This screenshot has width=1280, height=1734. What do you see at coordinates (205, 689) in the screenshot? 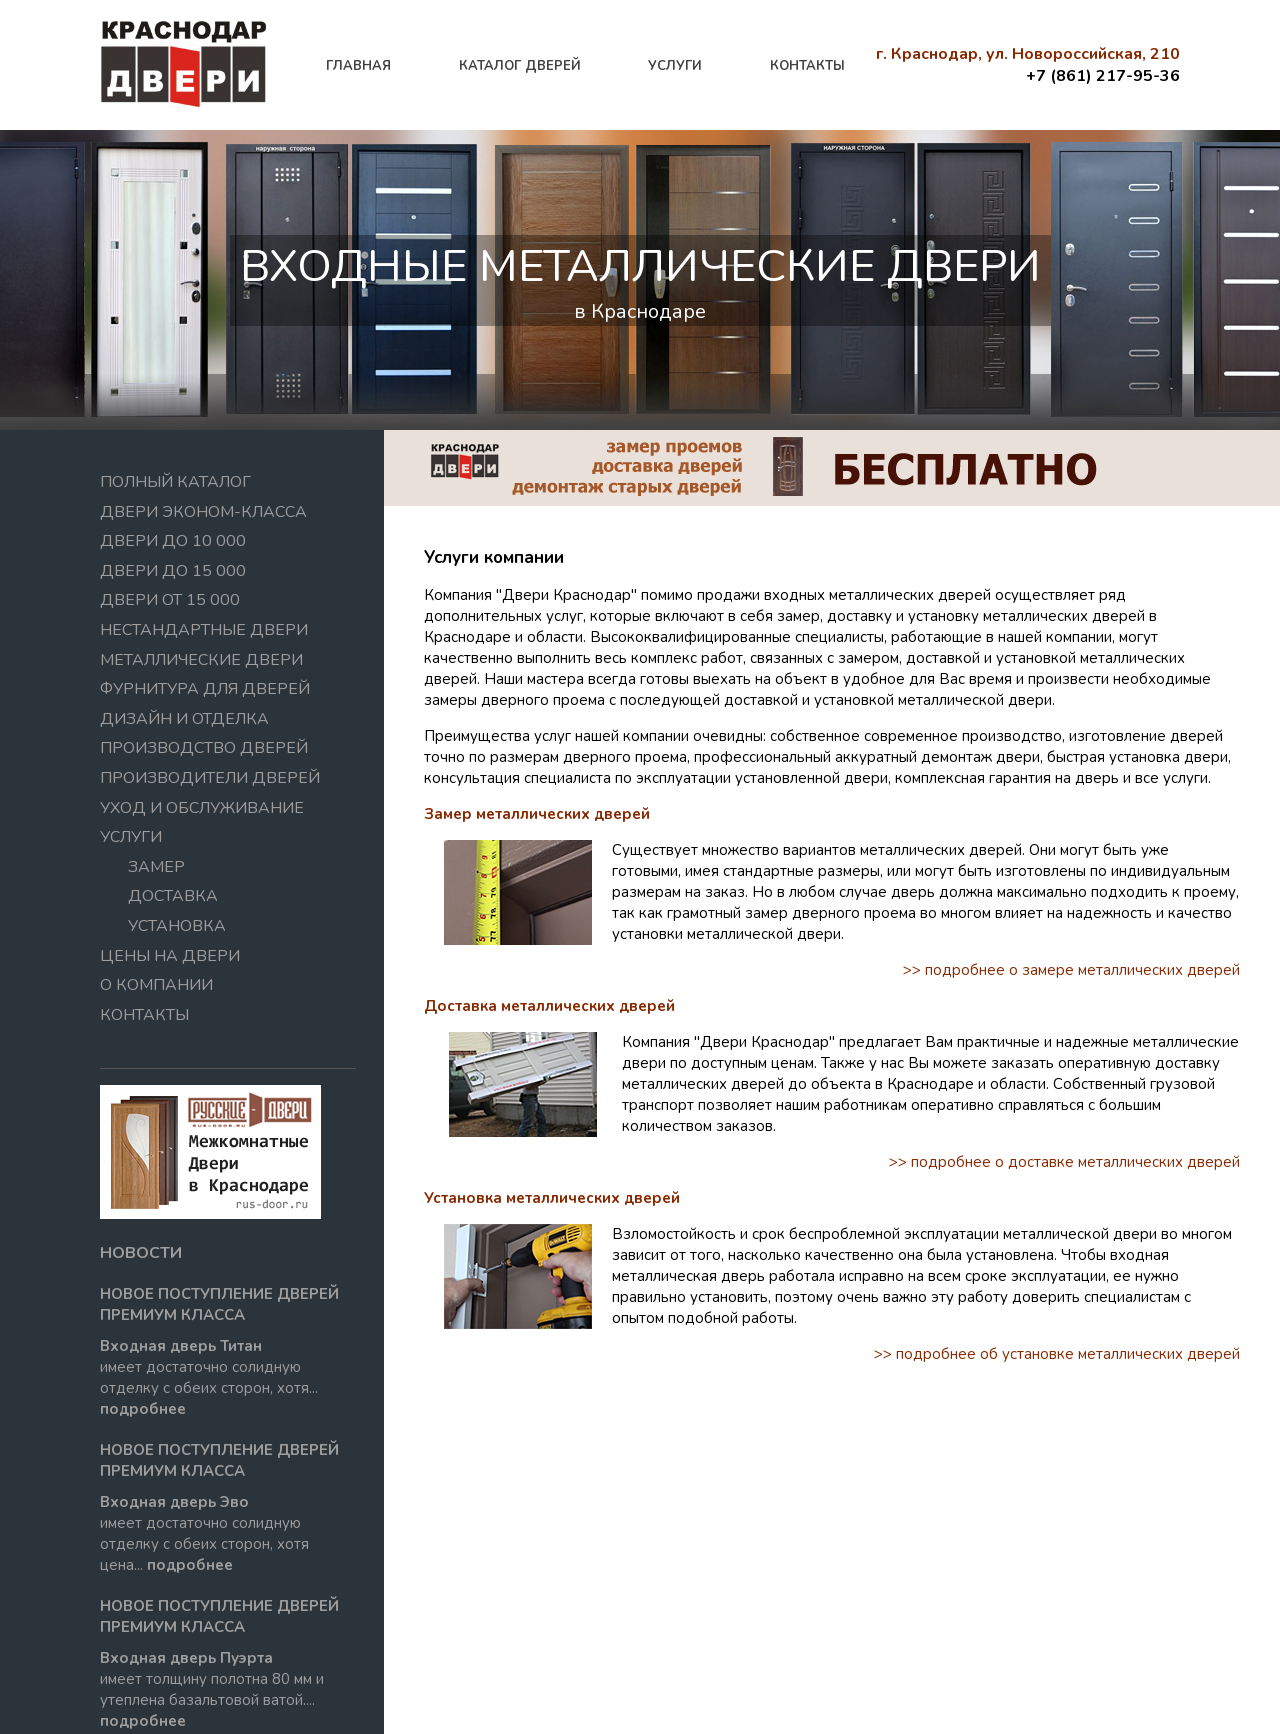
I see `Фурнитура для дверей` at bounding box center [205, 689].